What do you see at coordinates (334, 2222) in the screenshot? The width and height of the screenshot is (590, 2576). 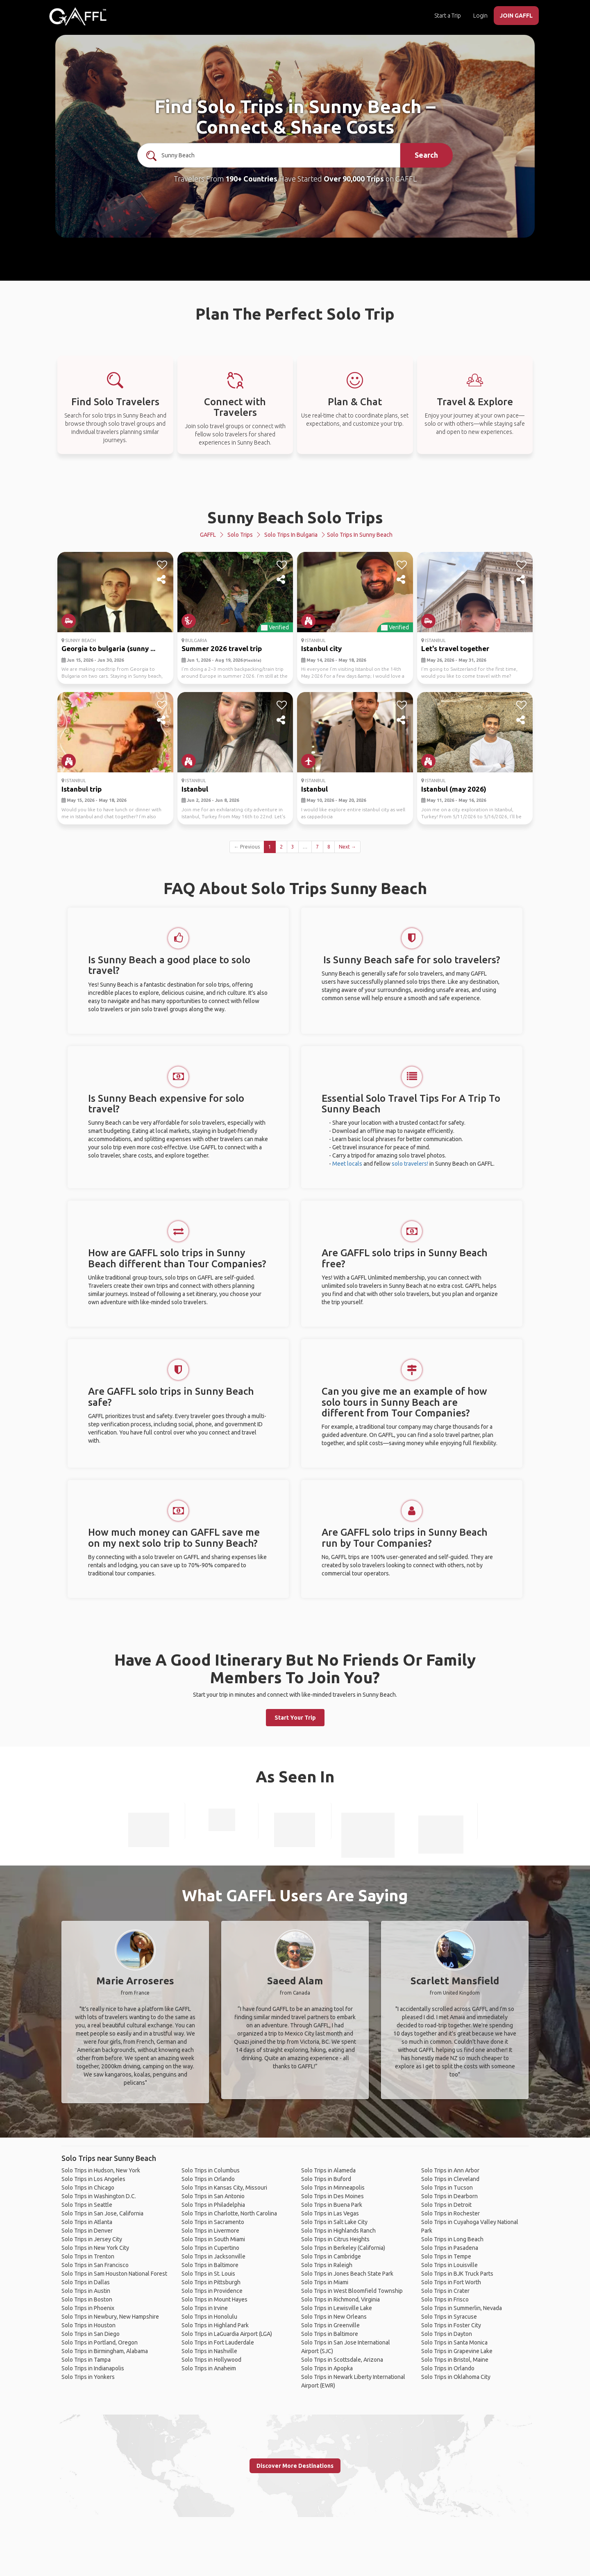 I see `Solo Trips in Salt Lake City` at bounding box center [334, 2222].